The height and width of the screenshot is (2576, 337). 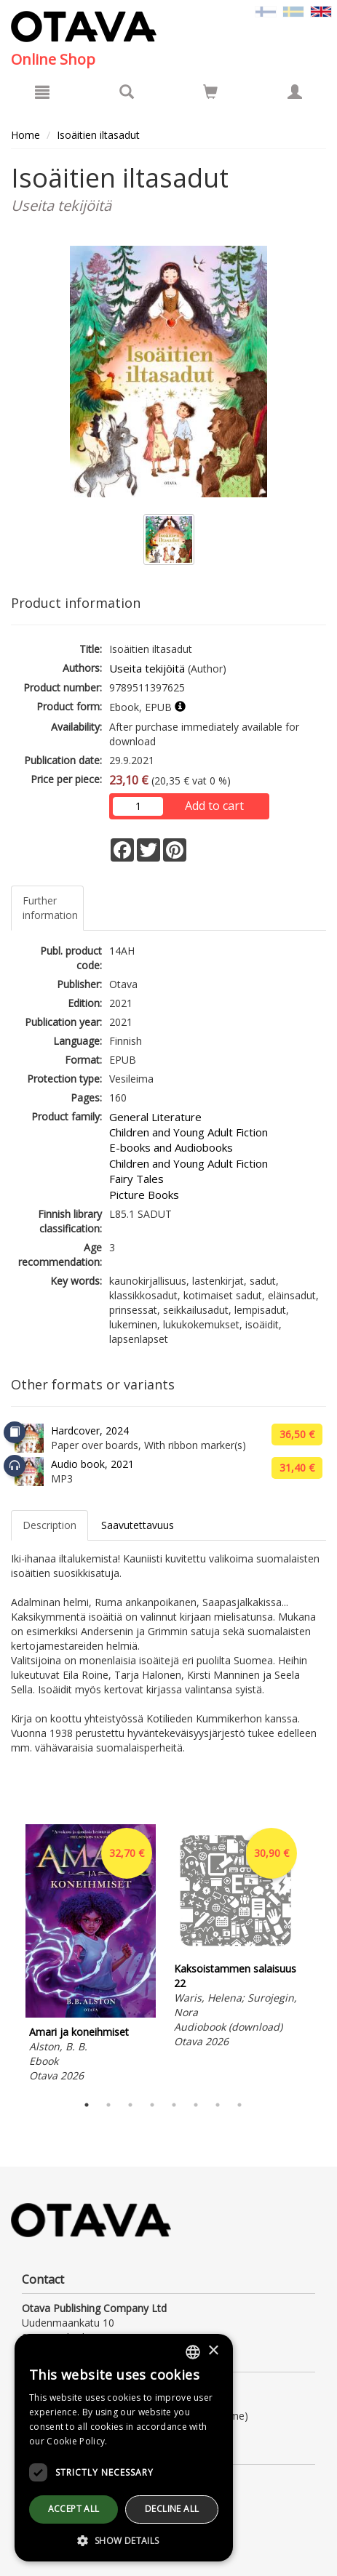 I want to click on [Search], so click(x=126, y=91).